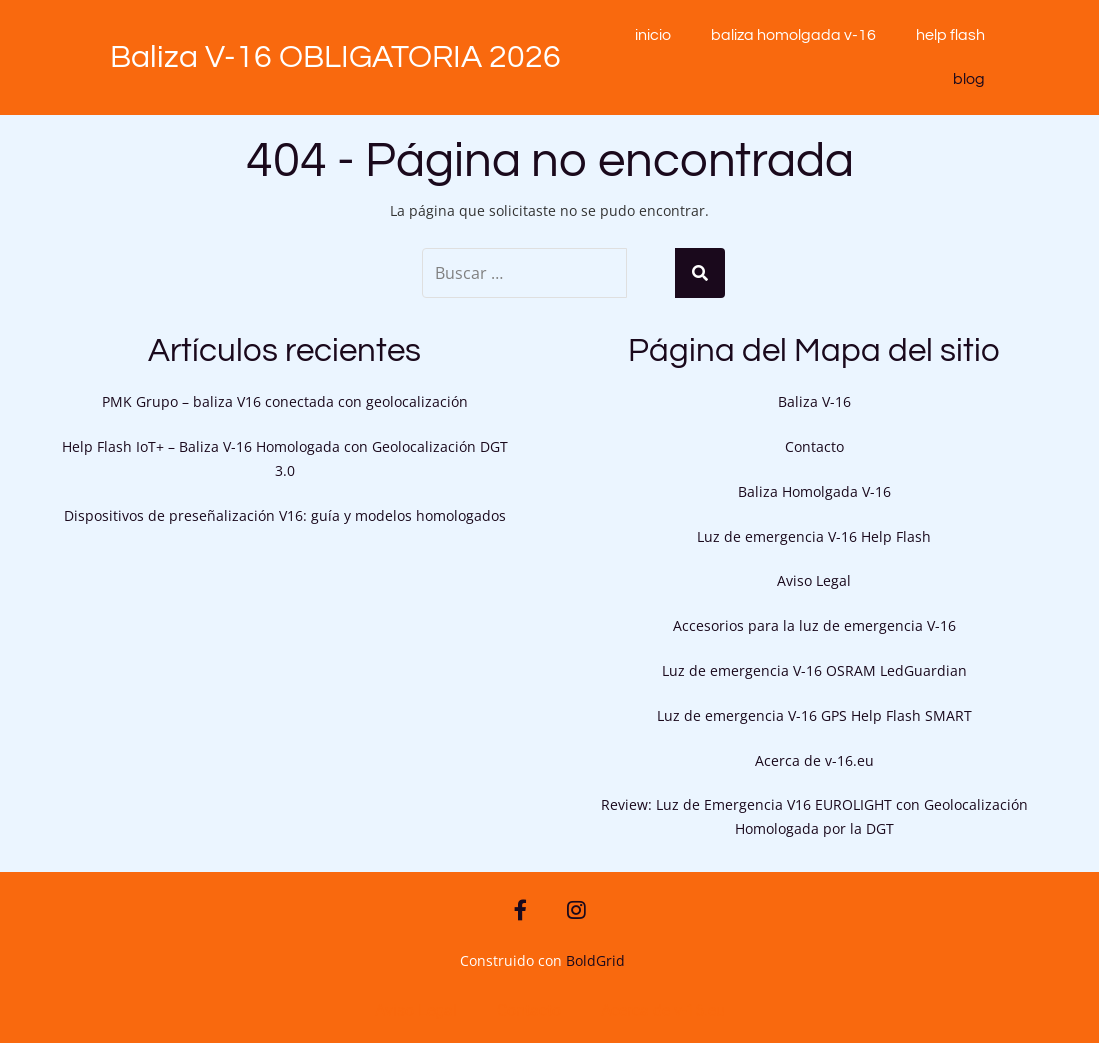 The image size is (1099, 1043). I want to click on Inicio, so click(653, 35).